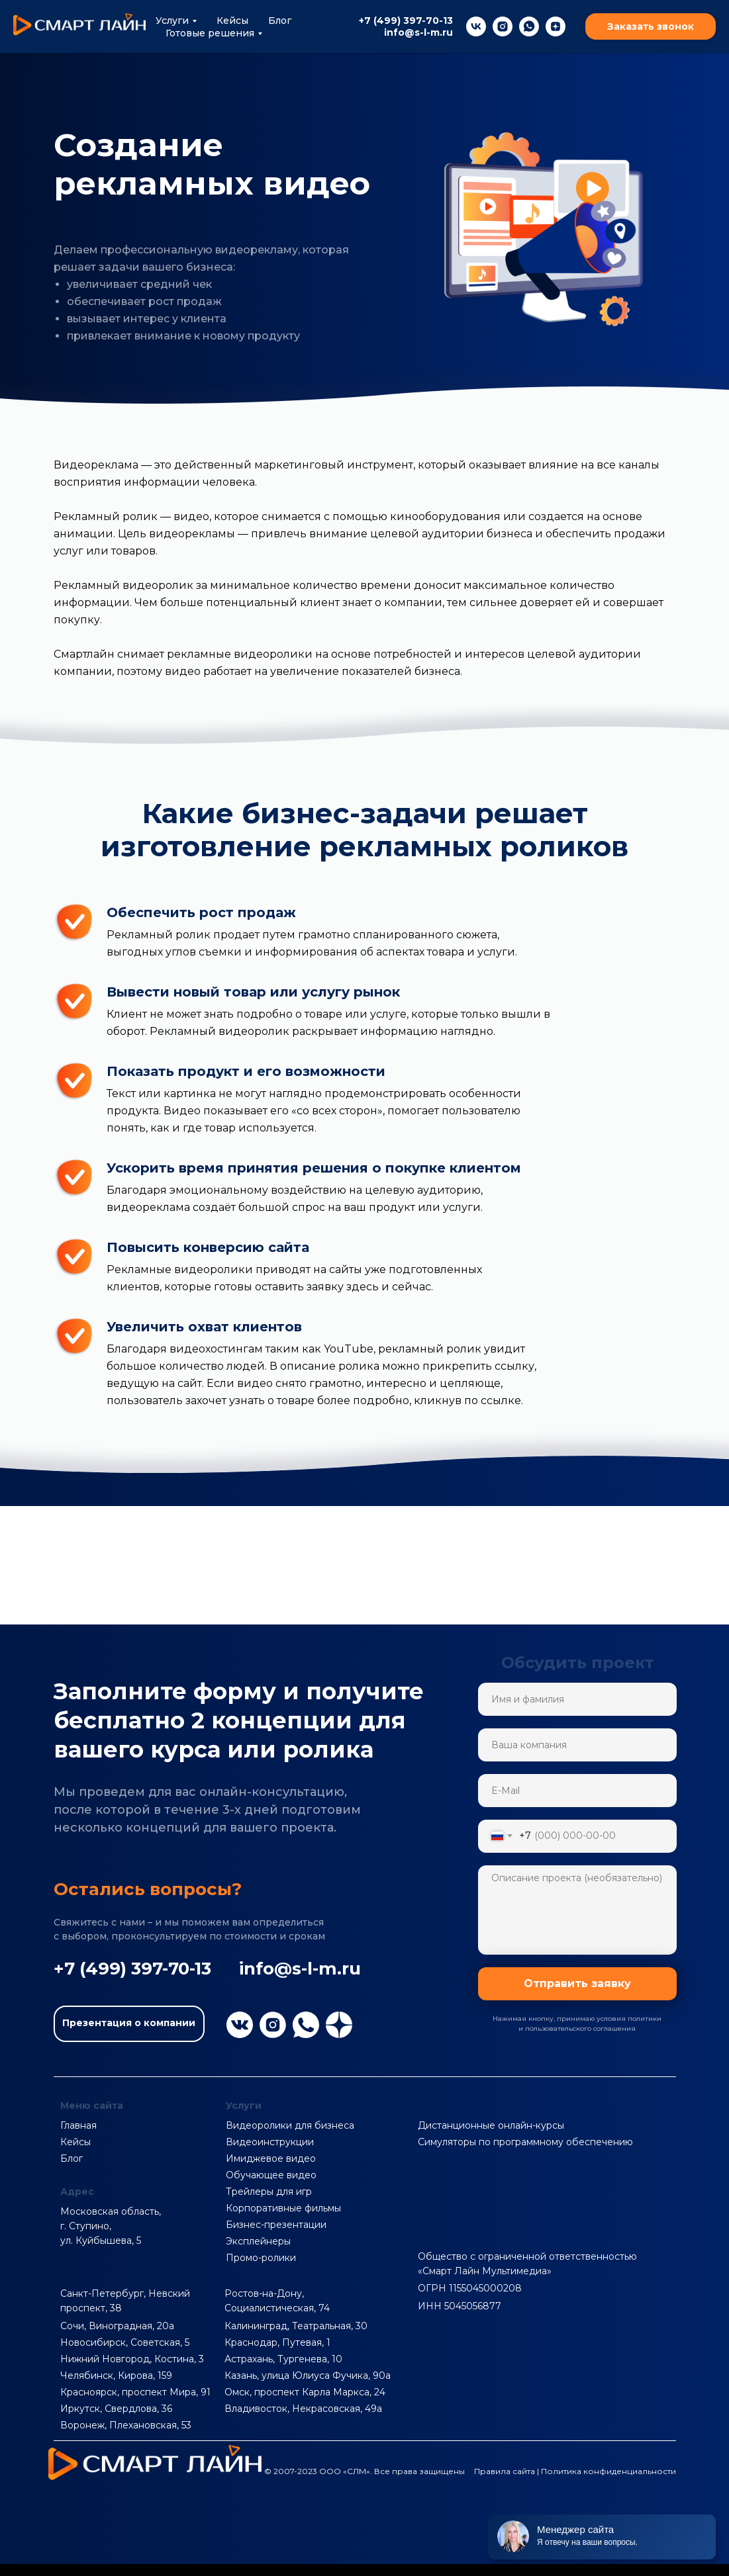 This screenshot has height=2576, width=729. What do you see at coordinates (476, 26) in the screenshot?
I see `[vk]` at bounding box center [476, 26].